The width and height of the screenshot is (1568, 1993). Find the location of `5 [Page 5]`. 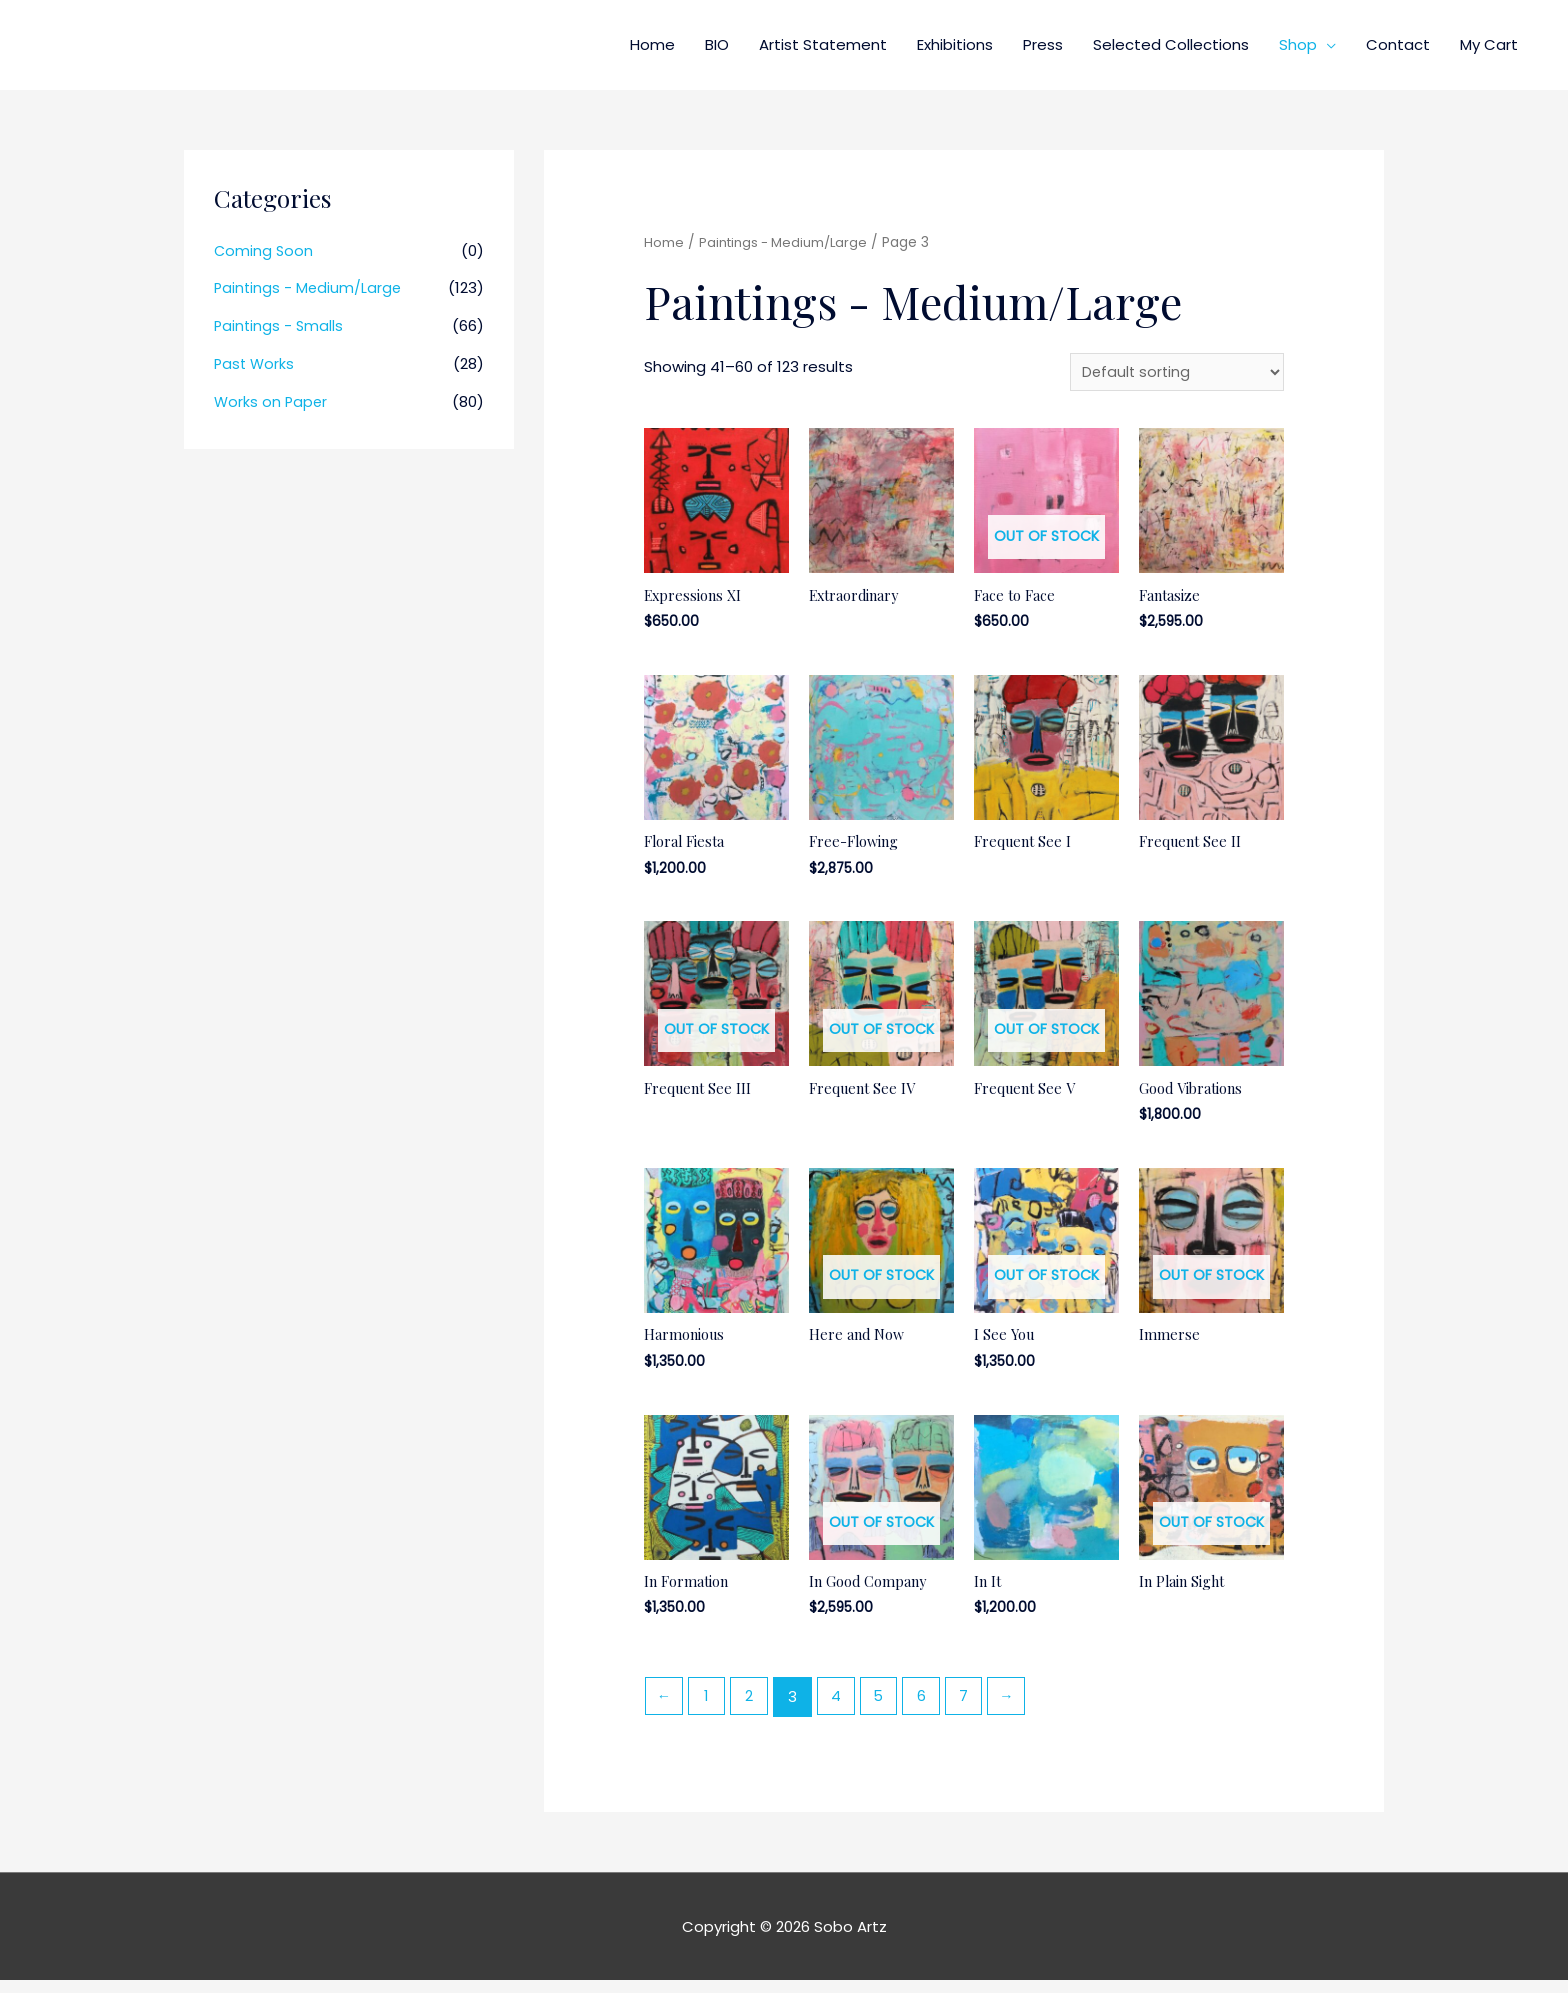

5 [Page 5] is located at coordinates (887, 1709).